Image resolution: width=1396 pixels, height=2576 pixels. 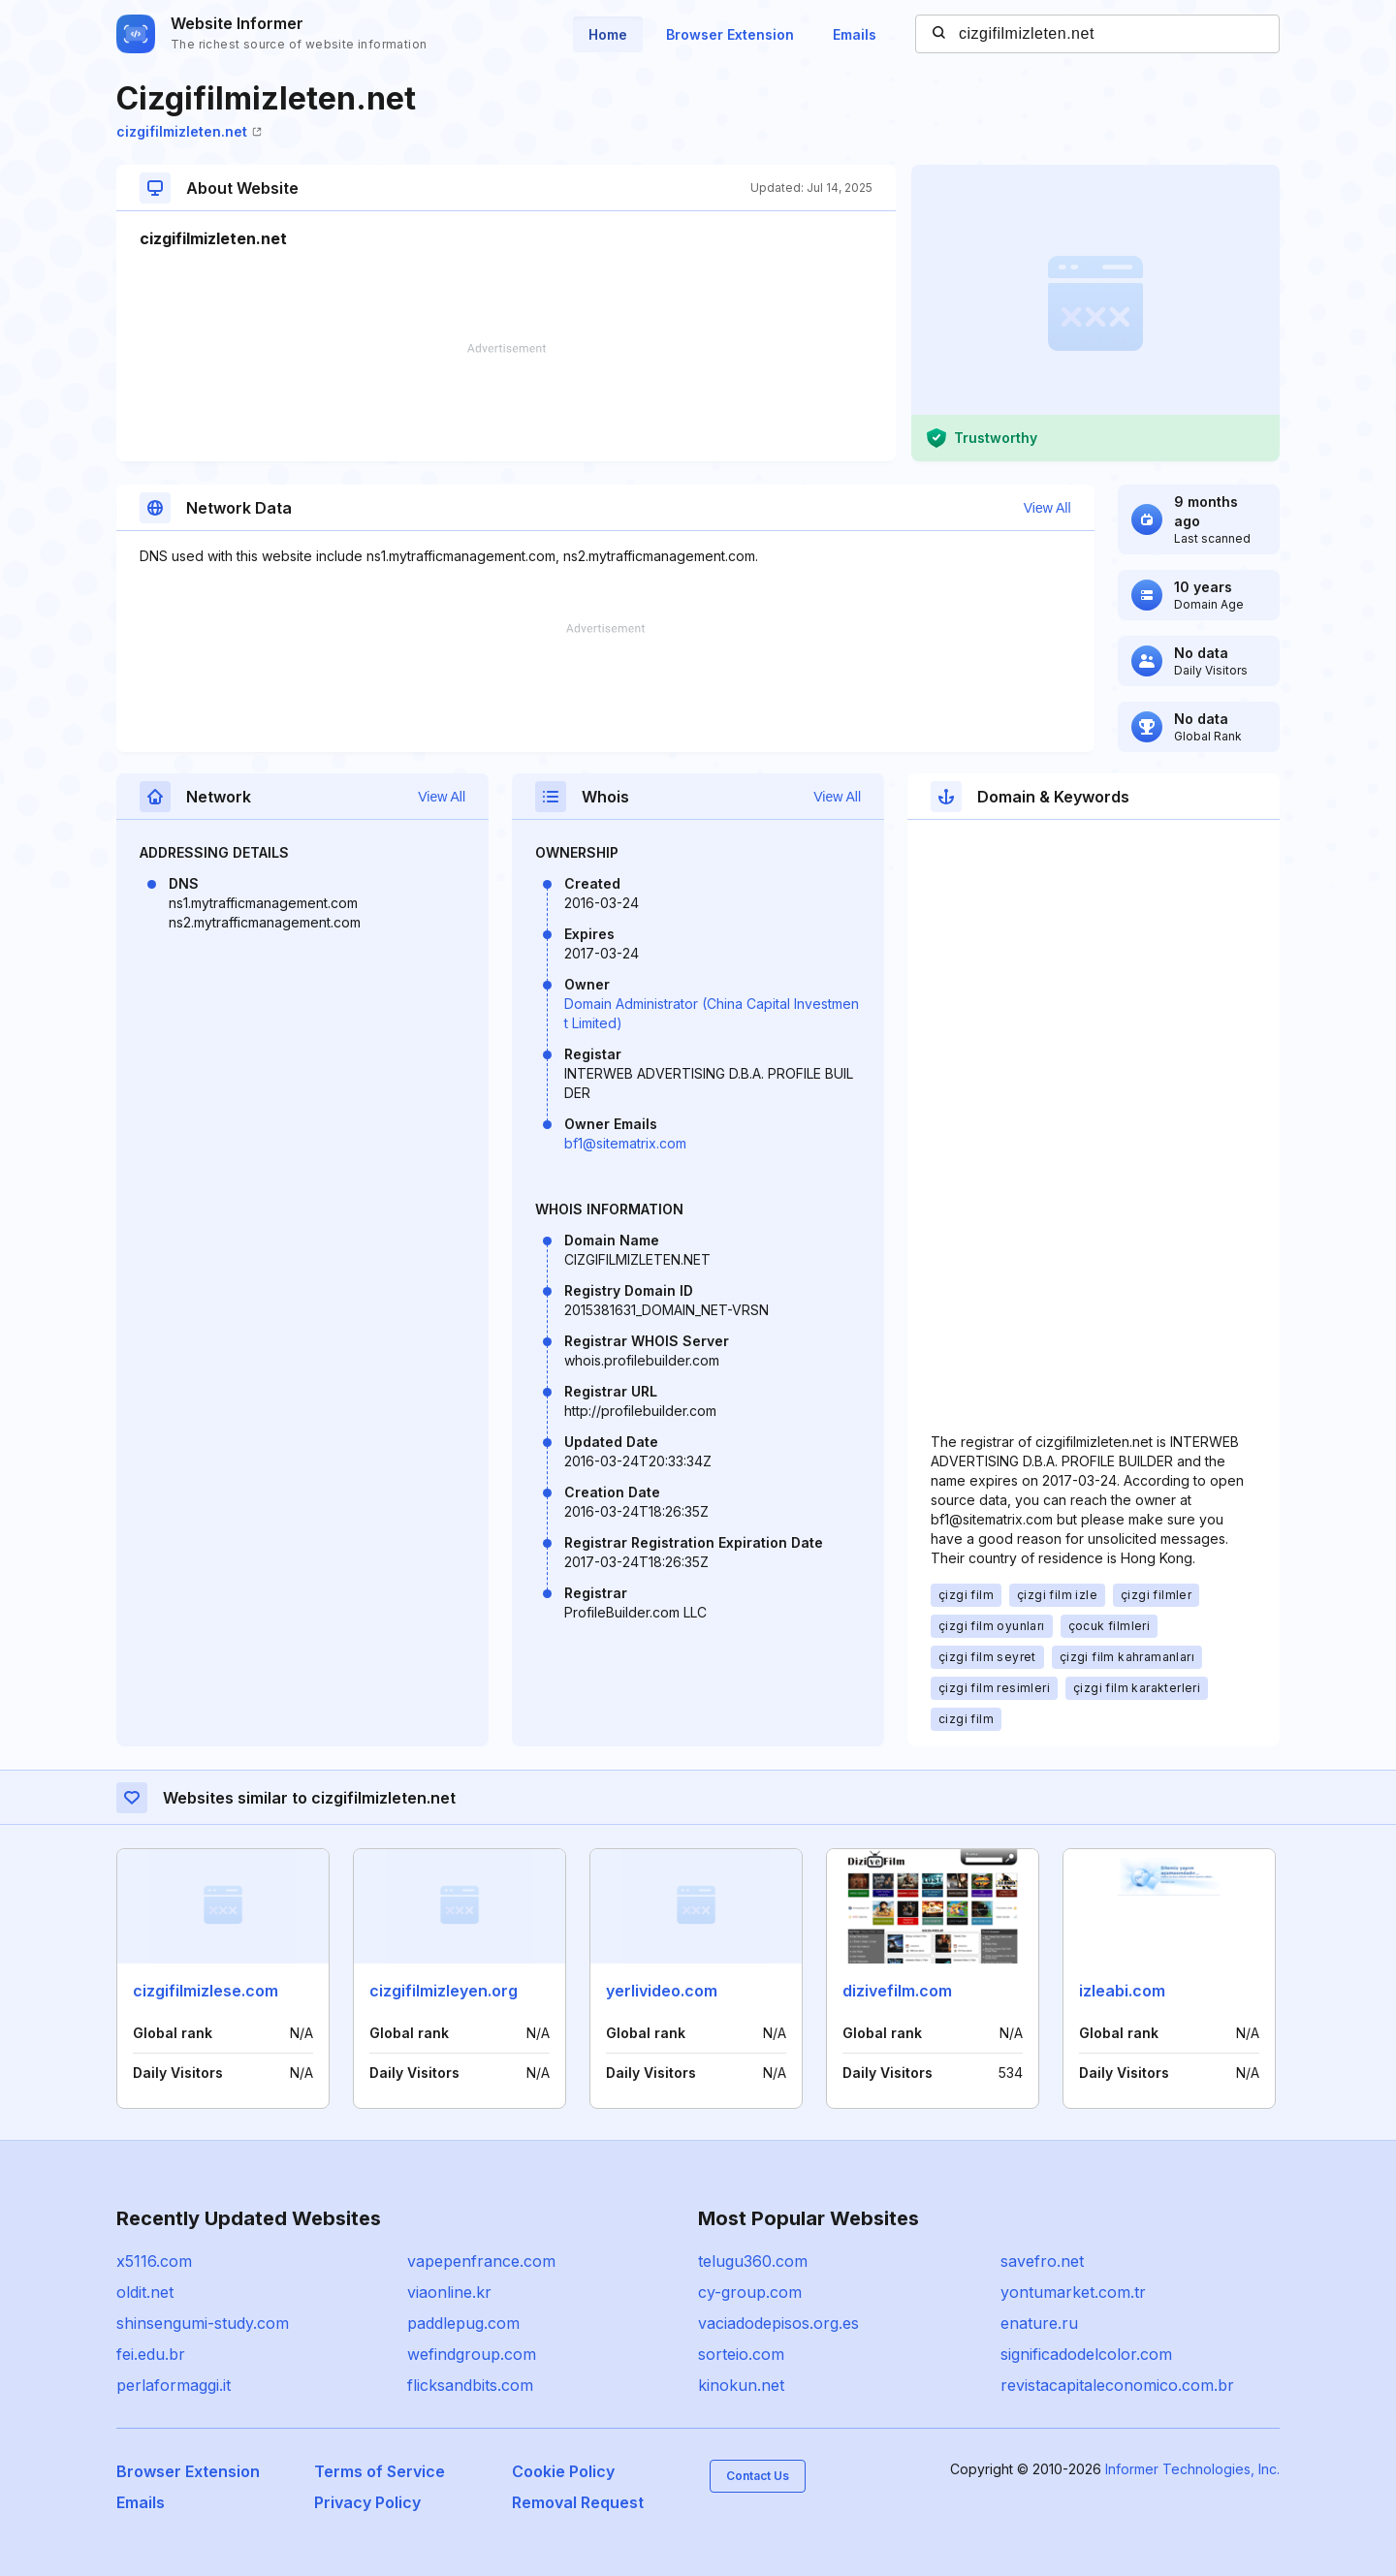 What do you see at coordinates (625, 1143) in the screenshot?
I see `bf1@sitematrix.com` at bounding box center [625, 1143].